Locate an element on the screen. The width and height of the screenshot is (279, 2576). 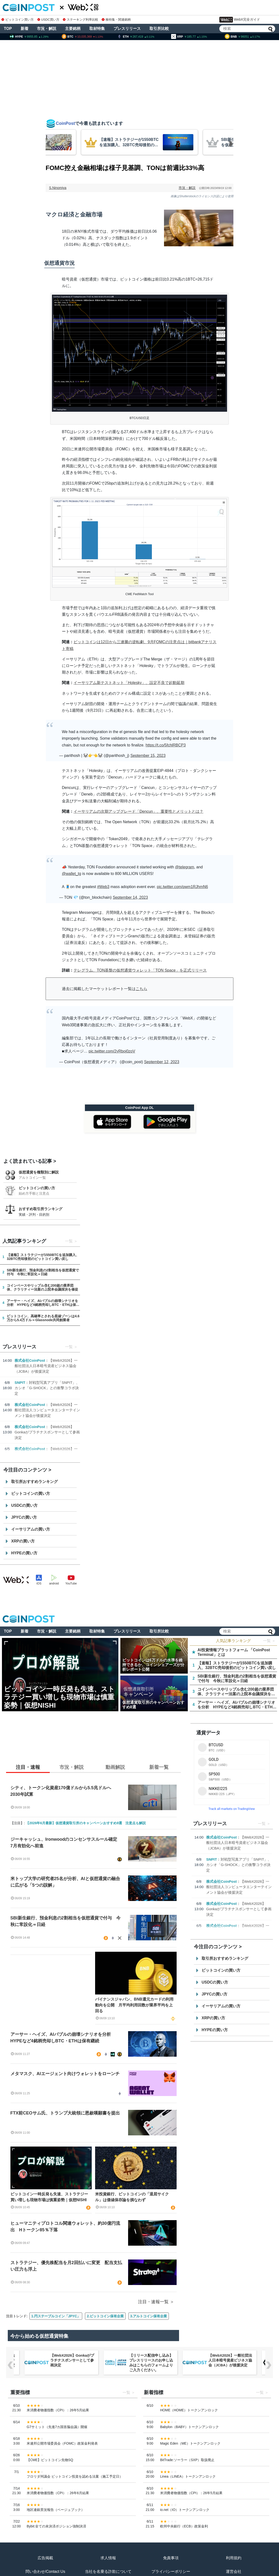
おすすめ取引所ランキング is located at coordinates (40, 1209).